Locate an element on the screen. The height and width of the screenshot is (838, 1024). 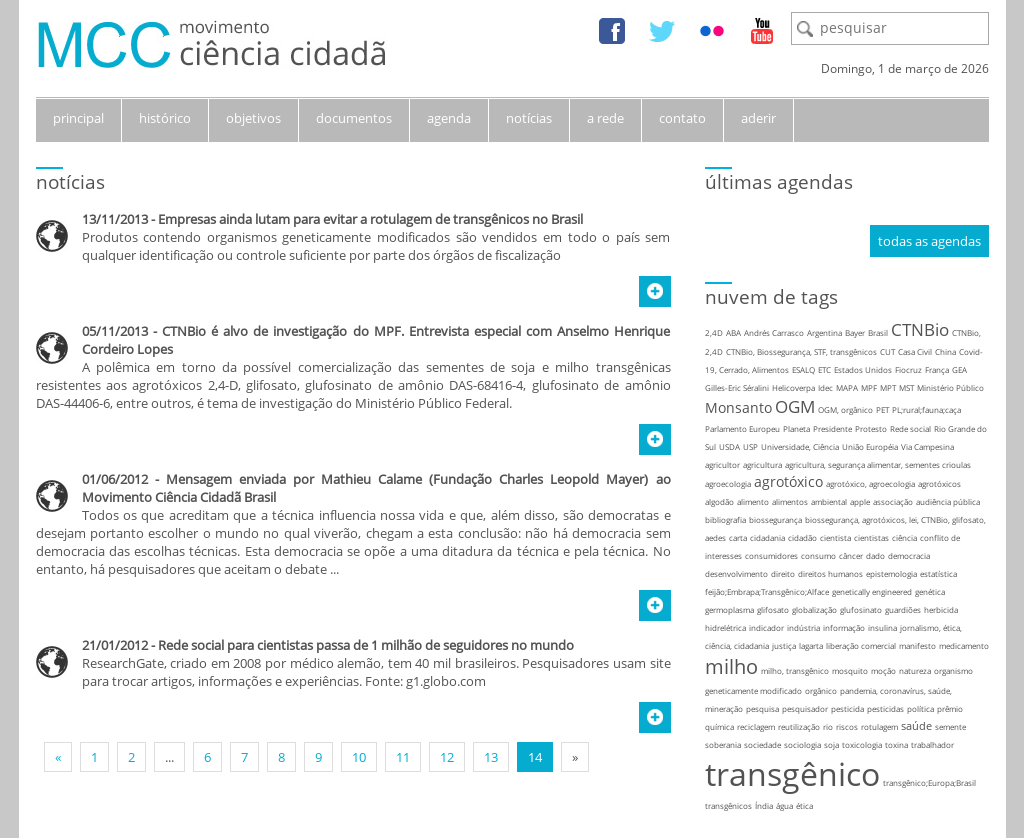
Idec is located at coordinates (825, 387).